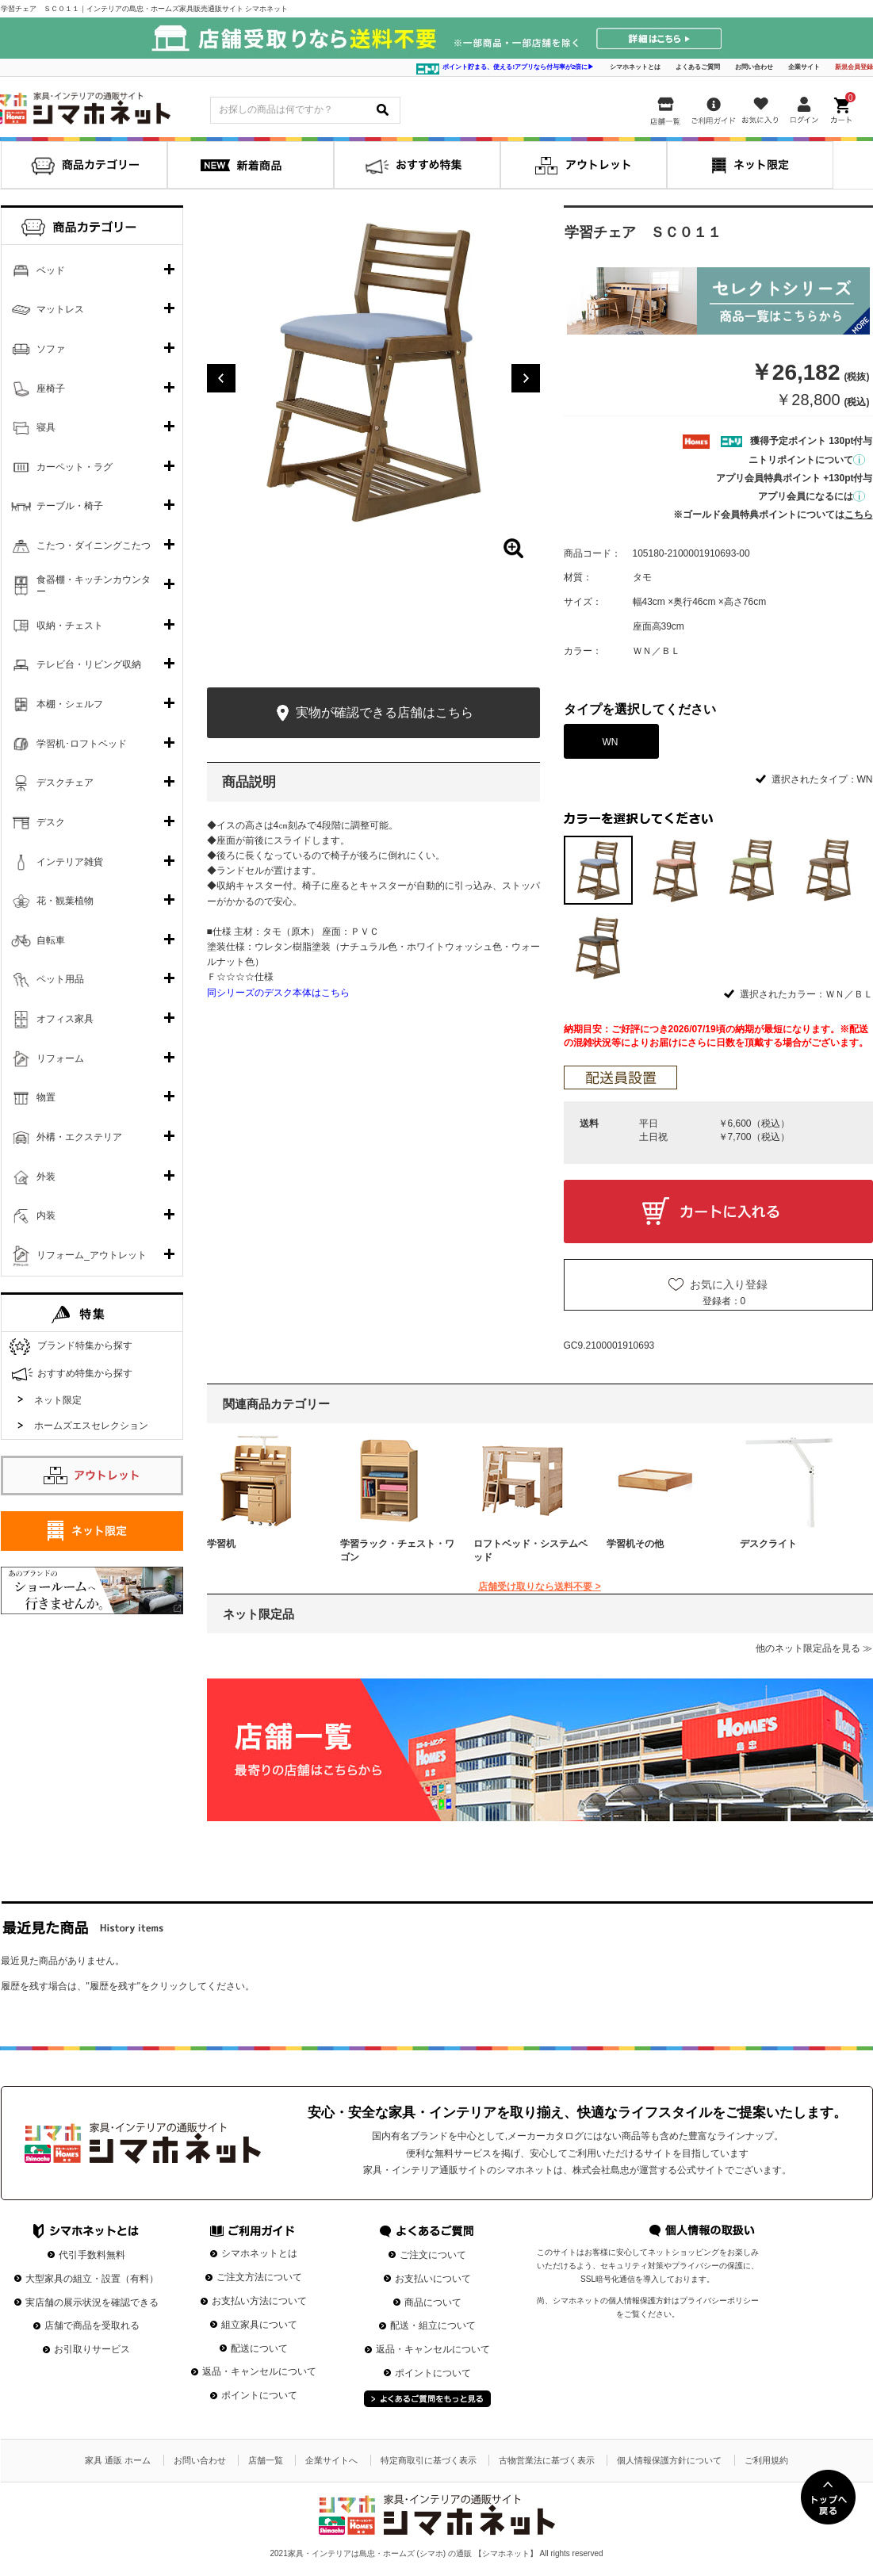 The height and width of the screenshot is (2576, 873). What do you see at coordinates (81, 743) in the screenshot?
I see `学習机･ロフトベッド` at bounding box center [81, 743].